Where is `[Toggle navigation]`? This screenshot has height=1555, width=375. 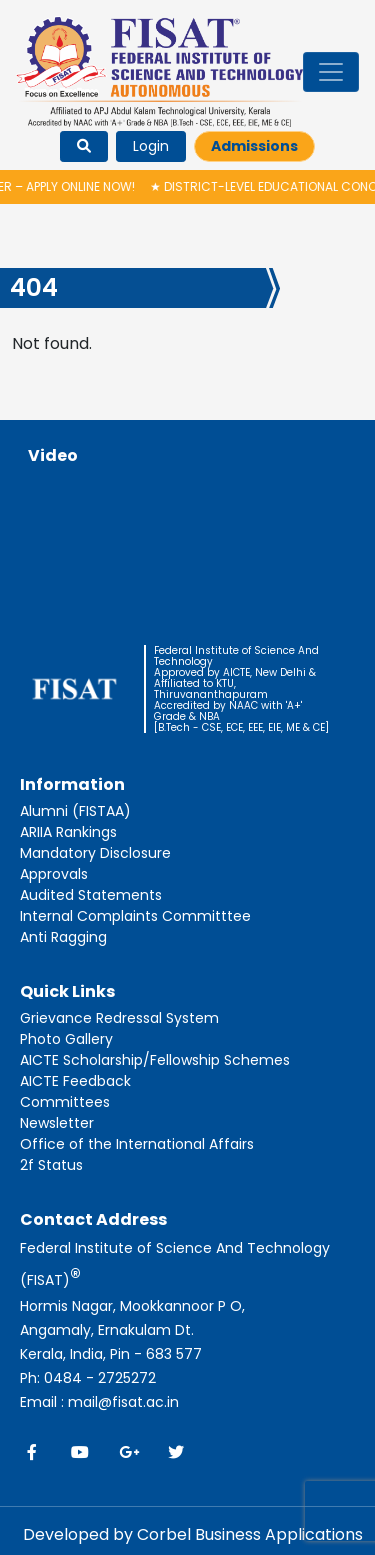
[Toggle navigation] is located at coordinates (331, 72).